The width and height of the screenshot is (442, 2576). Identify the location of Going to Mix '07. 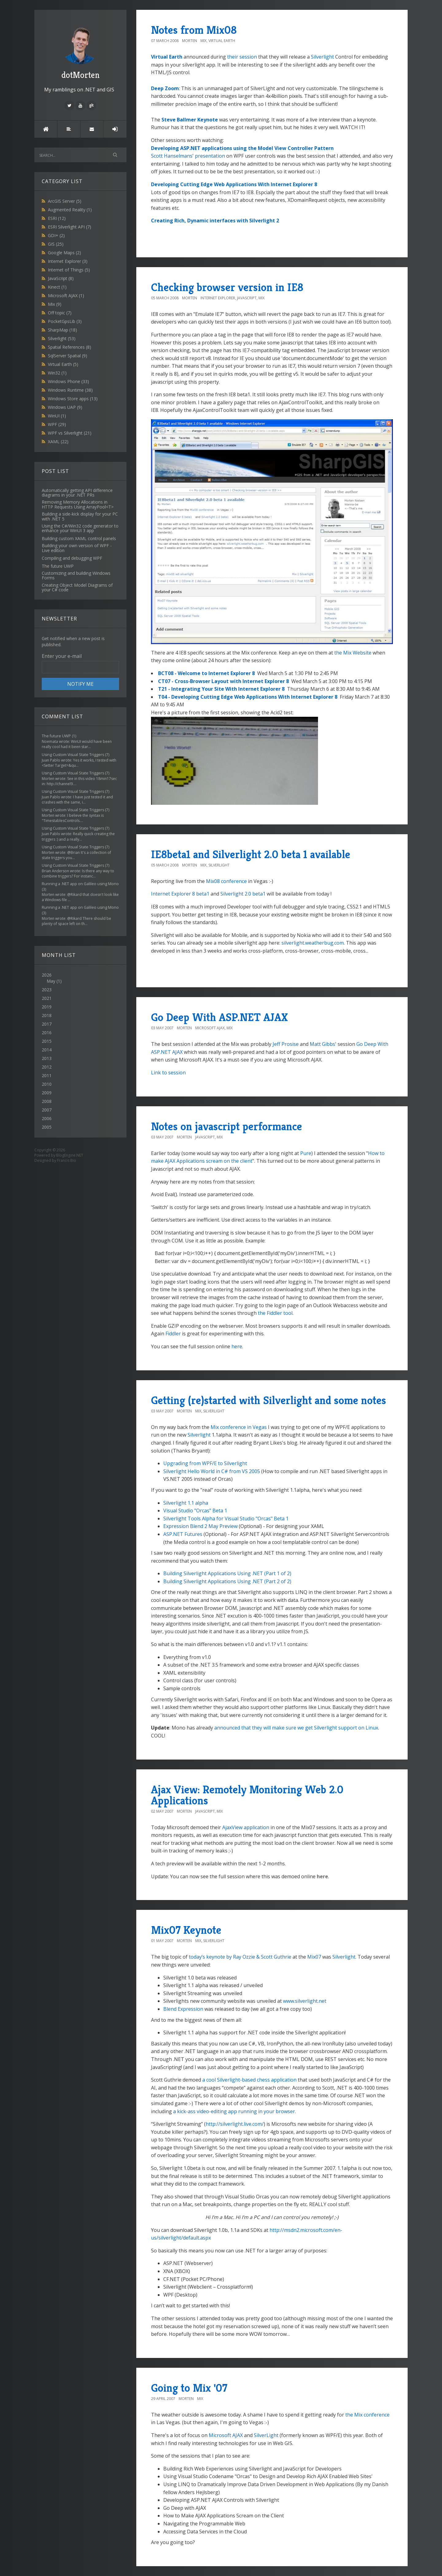
(189, 2388).